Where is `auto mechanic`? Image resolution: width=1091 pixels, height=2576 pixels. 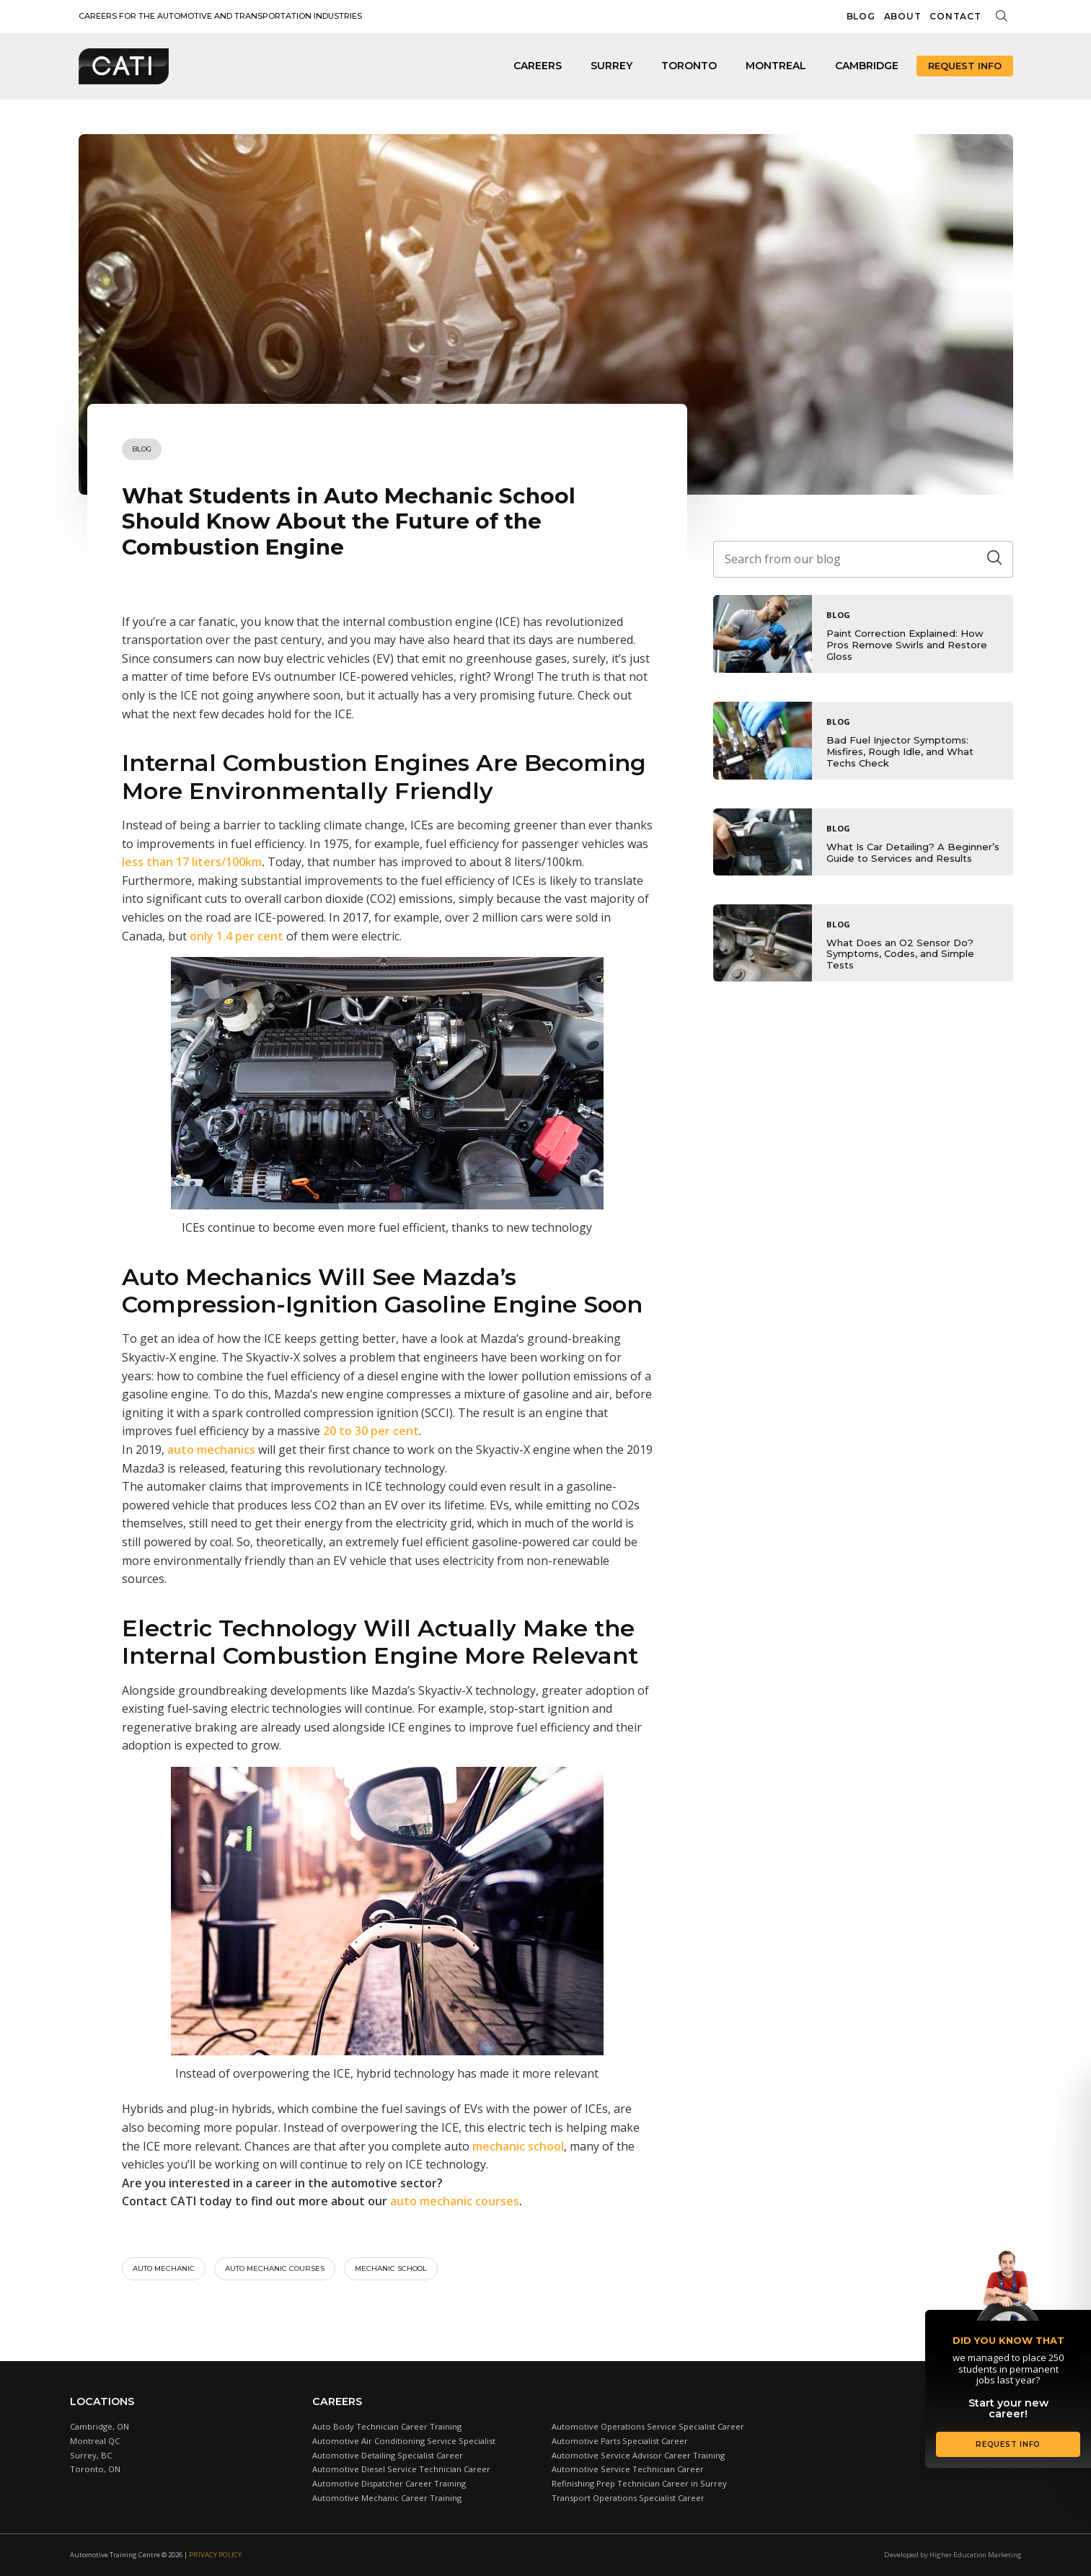
auto mechanic is located at coordinates (164, 2268).